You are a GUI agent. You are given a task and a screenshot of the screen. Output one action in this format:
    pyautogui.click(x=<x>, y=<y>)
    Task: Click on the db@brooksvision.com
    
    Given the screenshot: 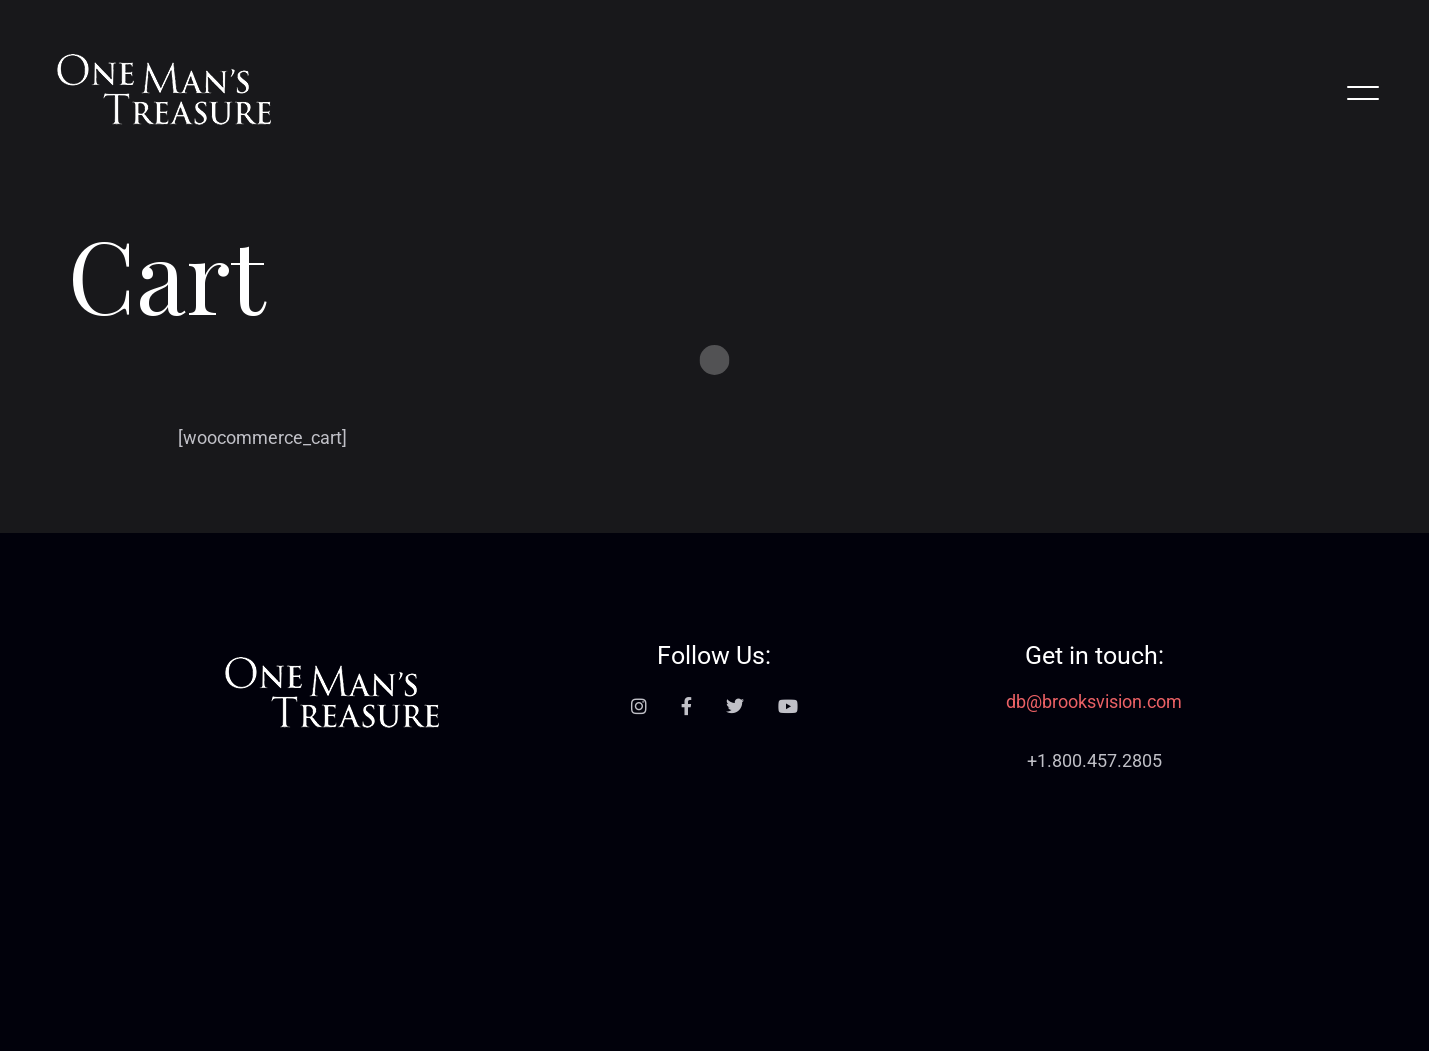 What is the action you would take?
    pyautogui.click(x=1094, y=702)
    